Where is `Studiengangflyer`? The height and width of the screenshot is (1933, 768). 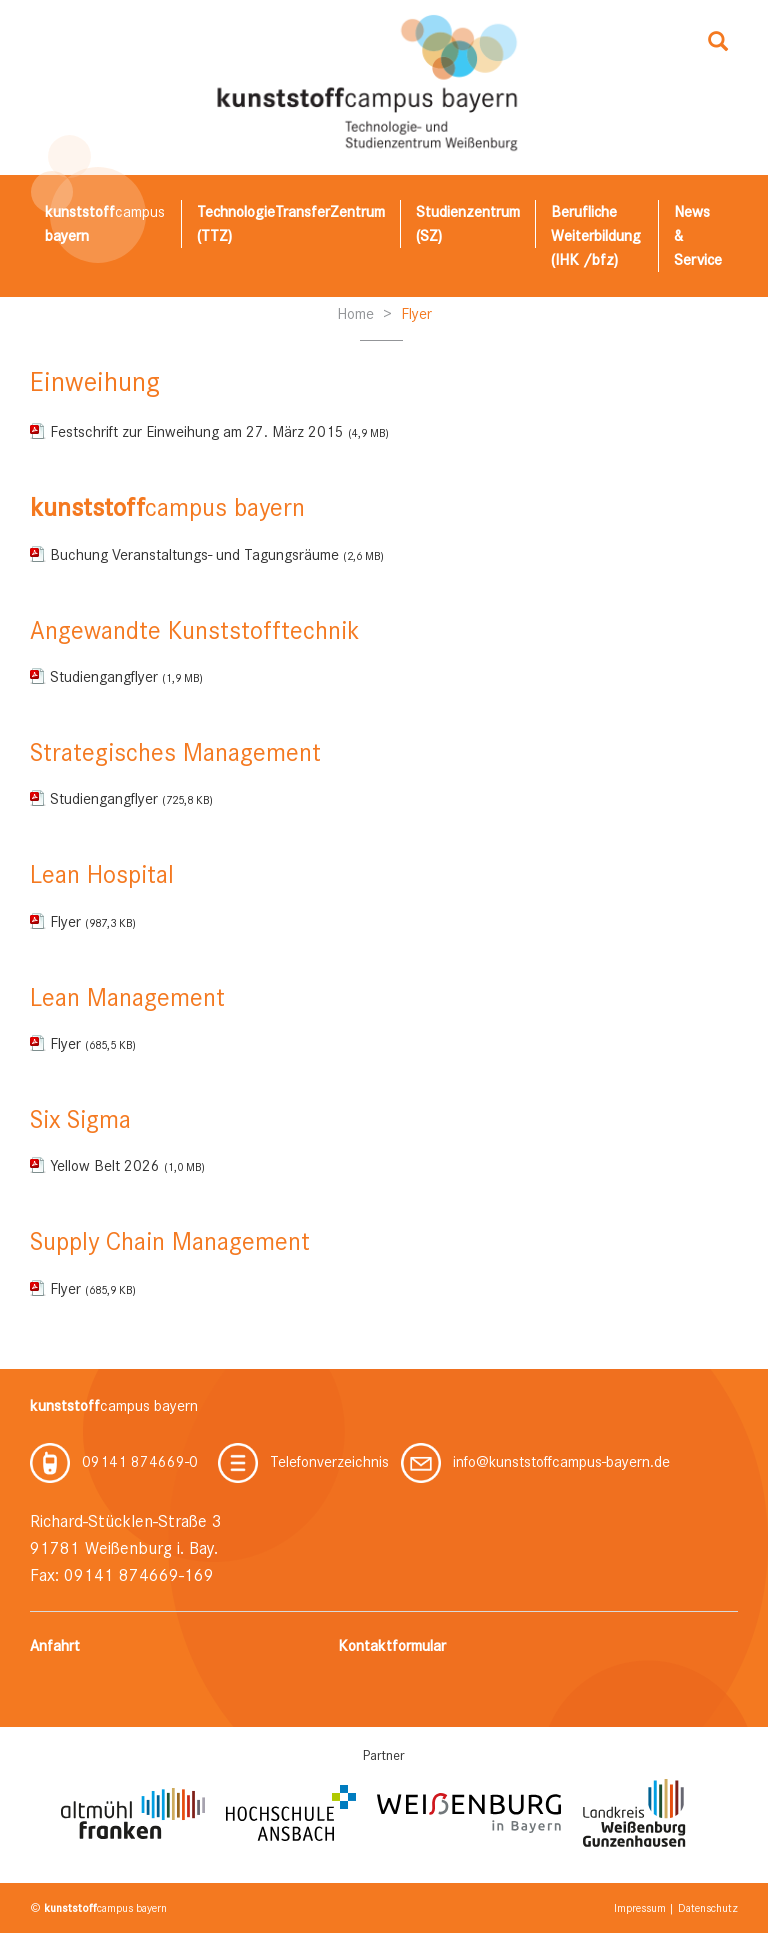 Studiengangflyer is located at coordinates (126, 677).